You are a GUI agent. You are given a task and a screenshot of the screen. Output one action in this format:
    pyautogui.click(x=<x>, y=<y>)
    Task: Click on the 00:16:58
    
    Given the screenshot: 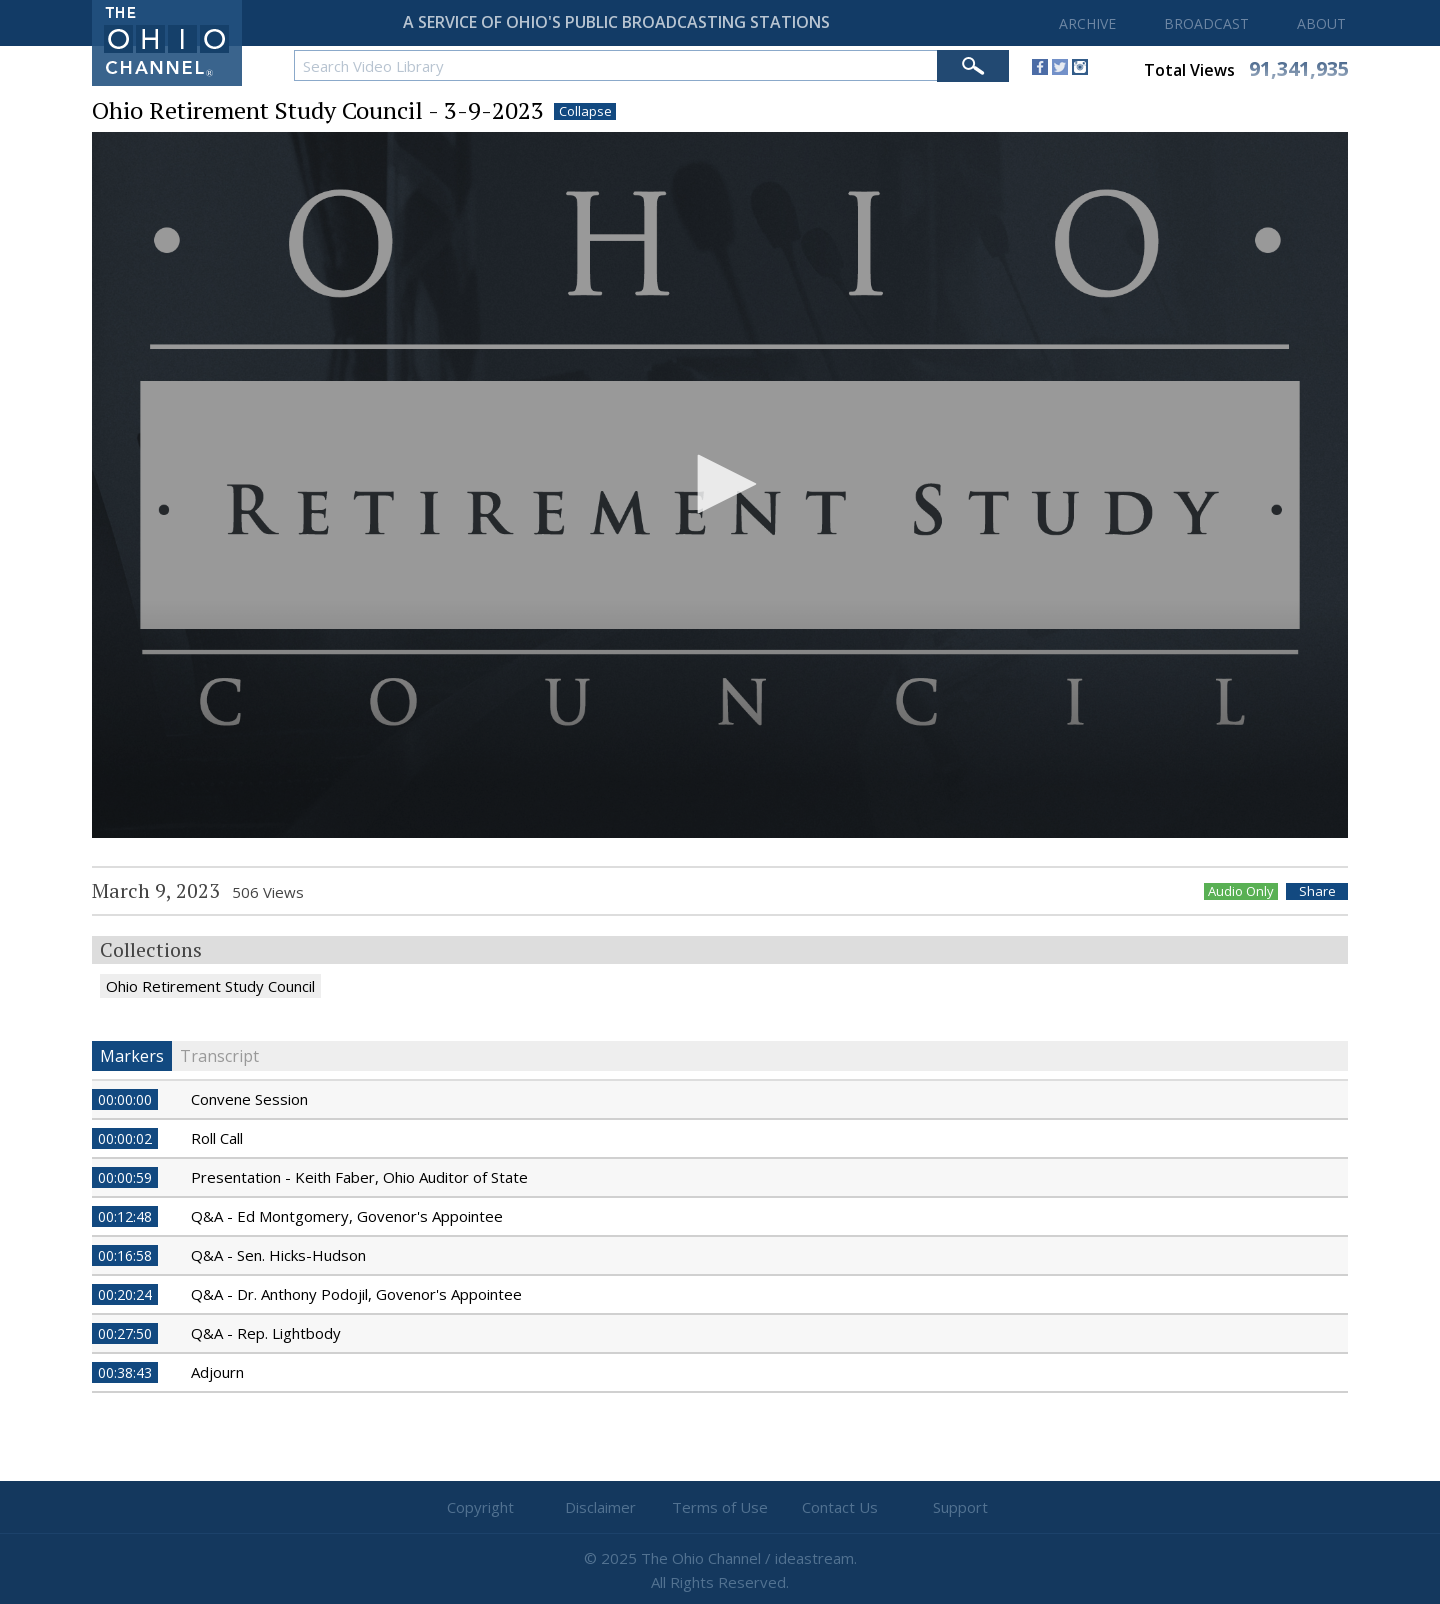 What is the action you would take?
    pyautogui.click(x=125, y=1255)
    